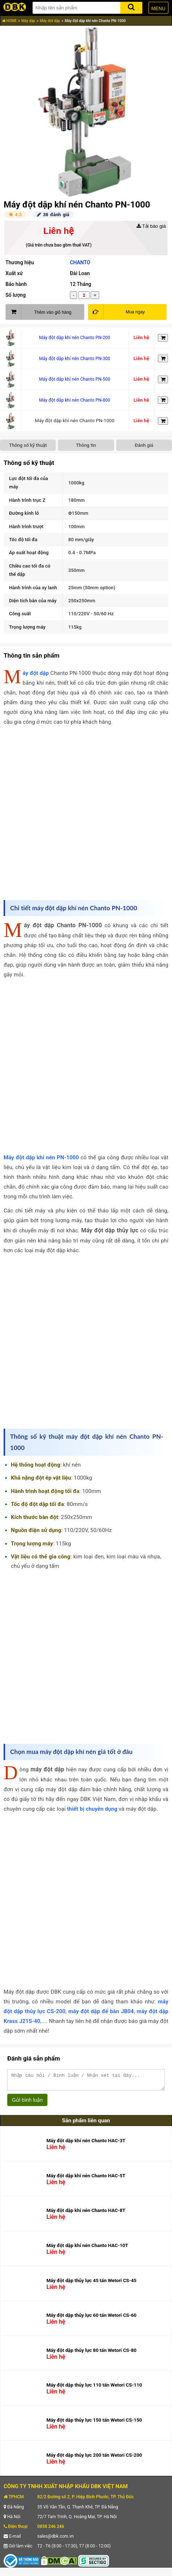 This screenshot has width=172, height=2576. What do you see at coordinates (91, 2283) in the screenshot?
I see `Máy đột dập thủy lực 45 tấn Wetori CS-45` at bounding box center [91, 2283].